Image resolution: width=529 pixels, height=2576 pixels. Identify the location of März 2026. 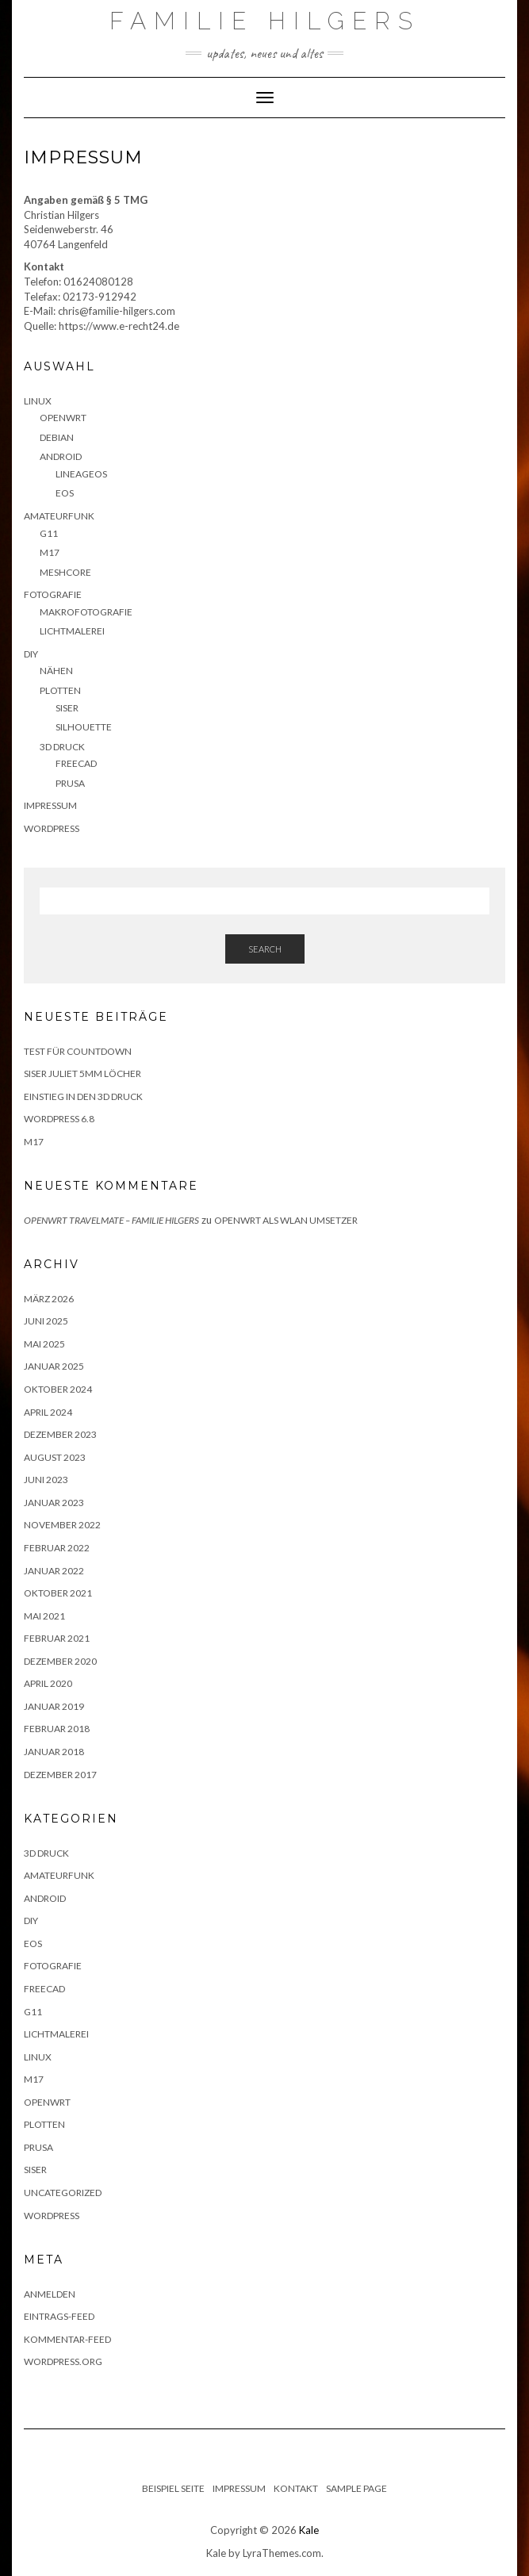
(49, 1299).